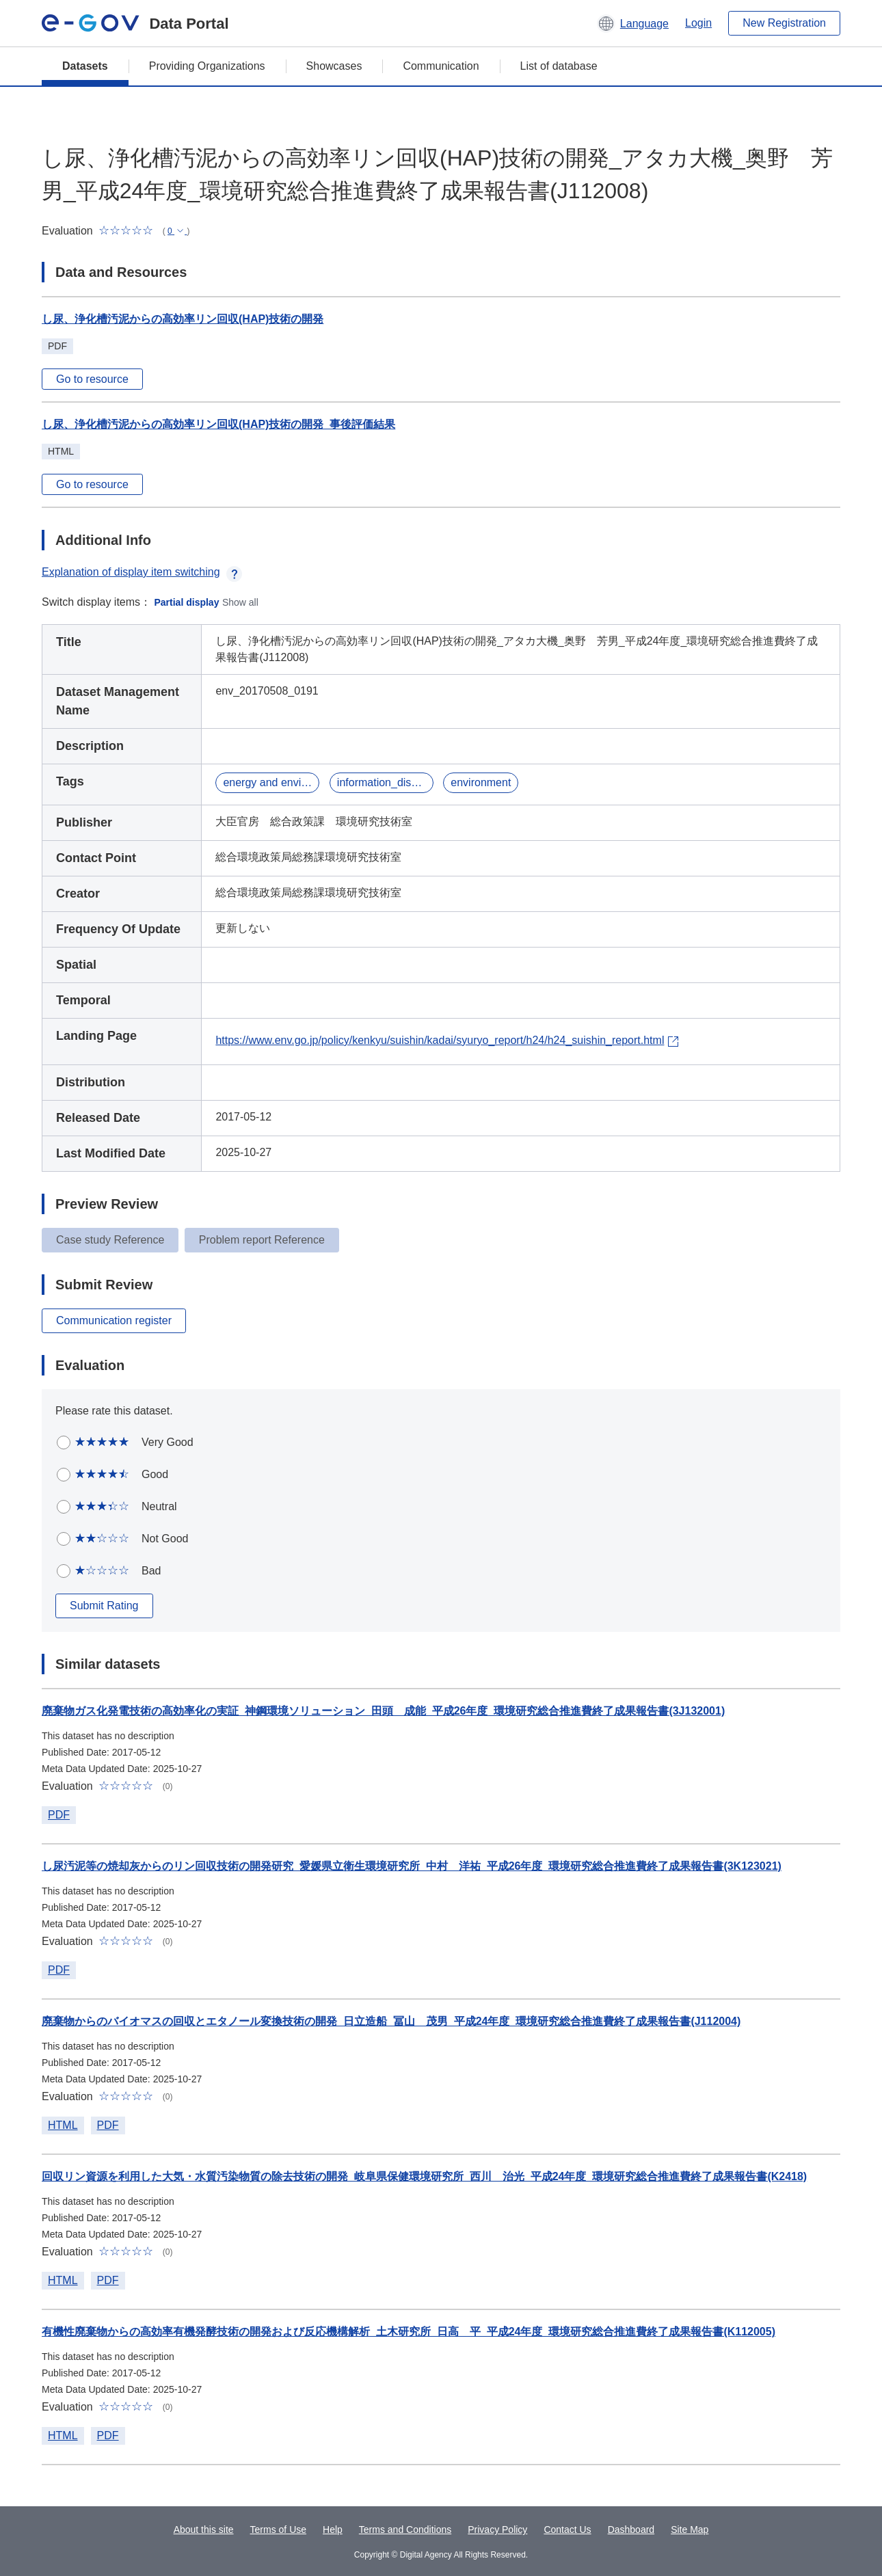 The image size is (882, 2576). What do you see at coordinates (85, 66) in the screenshot?
I see `Datasets` at bounding box center [85, 66].